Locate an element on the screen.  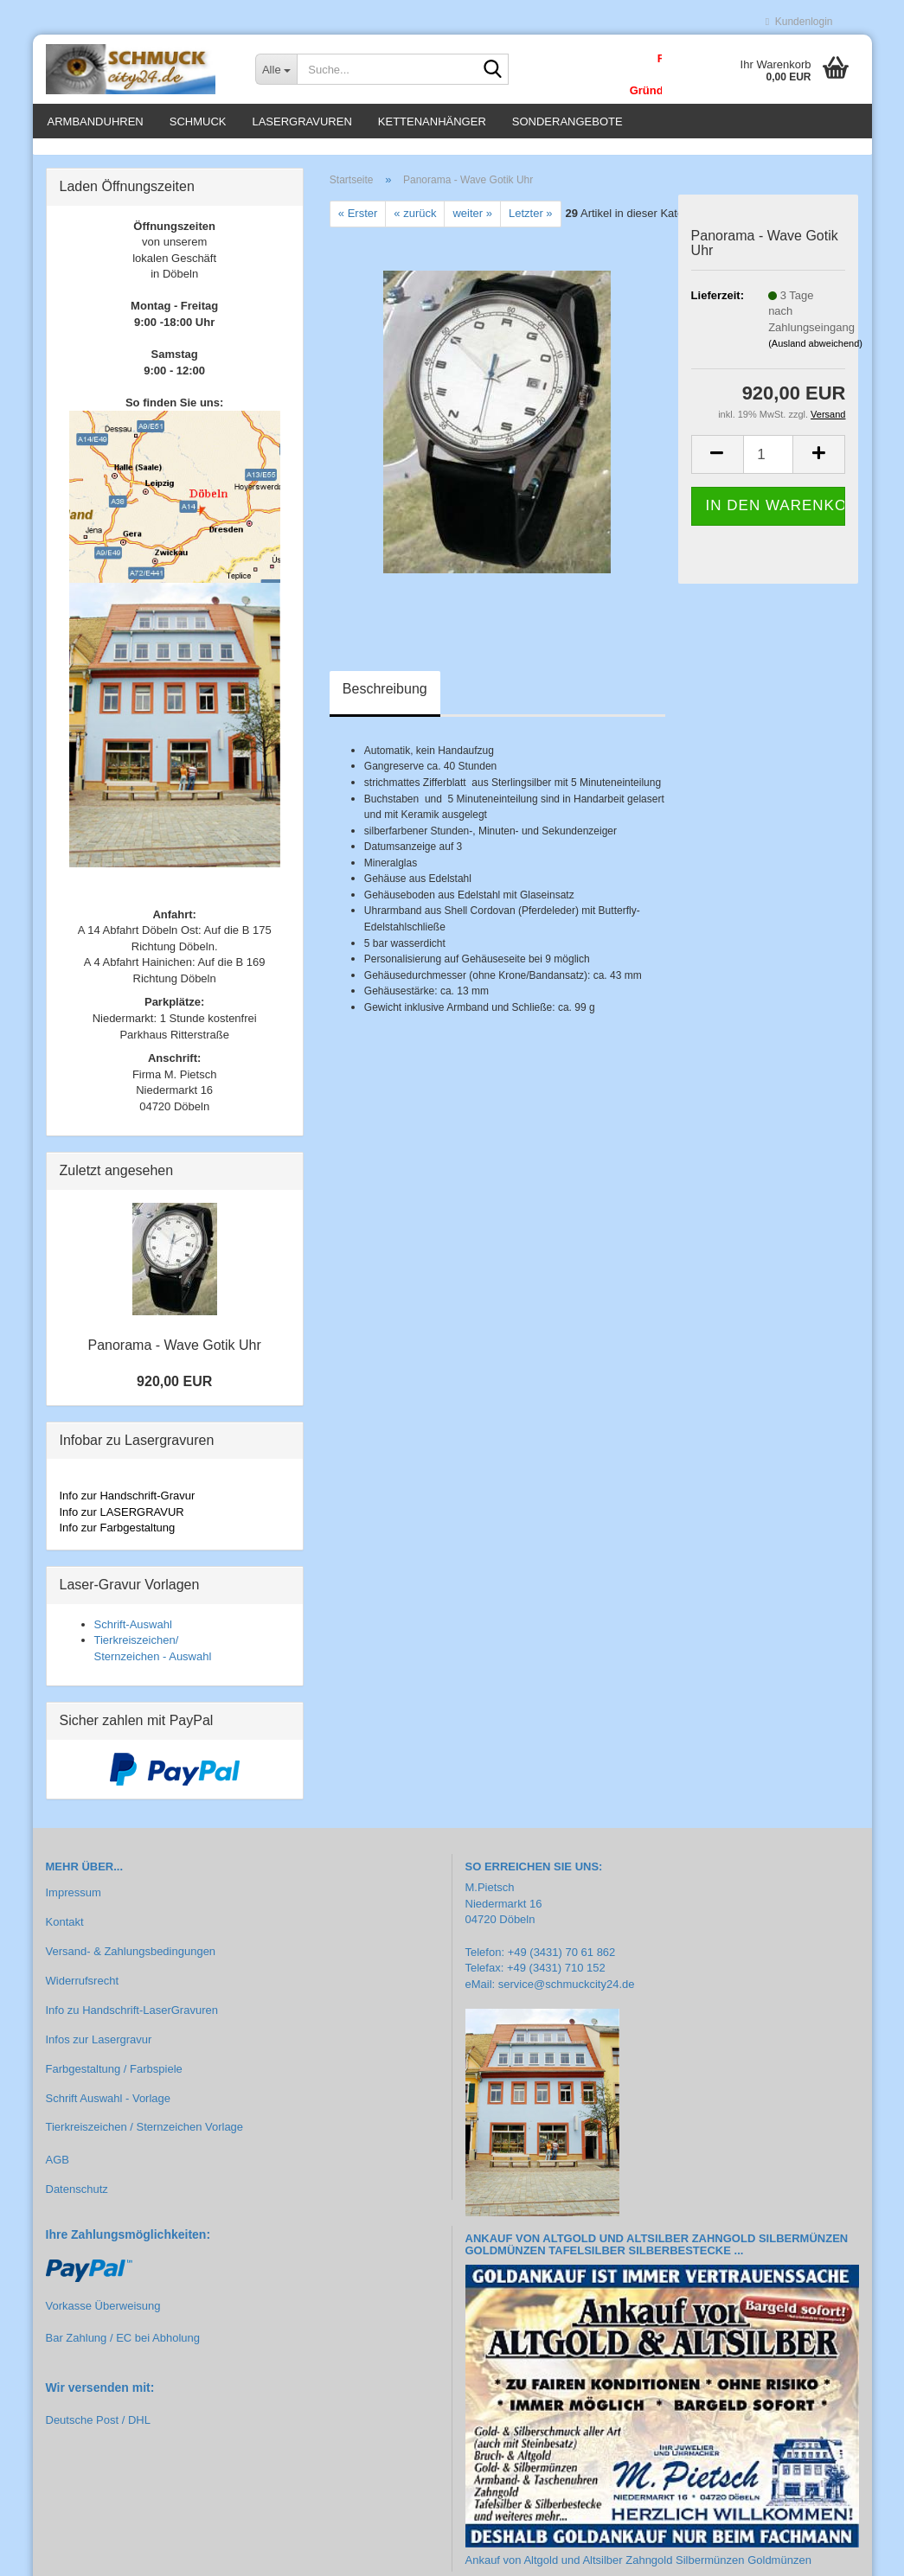
Kettenanhänger is located at coordinates (432, 121).